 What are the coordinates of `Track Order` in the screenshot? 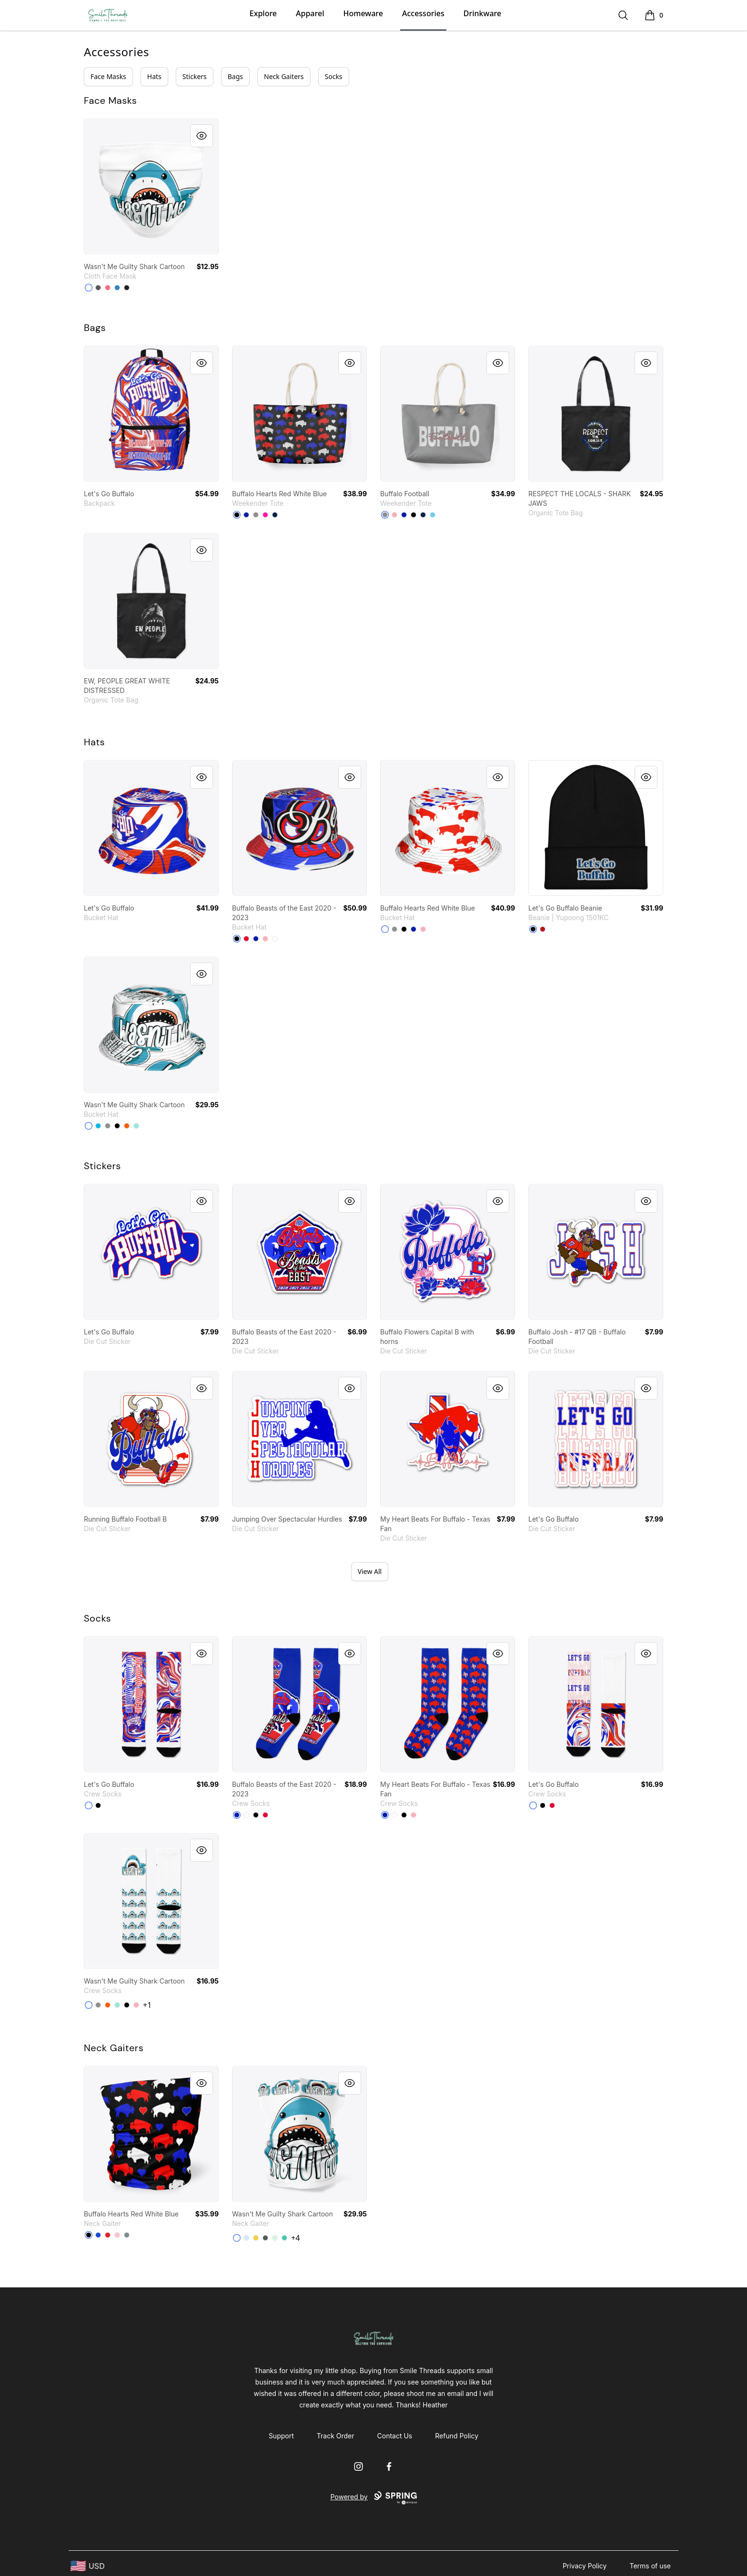 It's located at (335, 2436).